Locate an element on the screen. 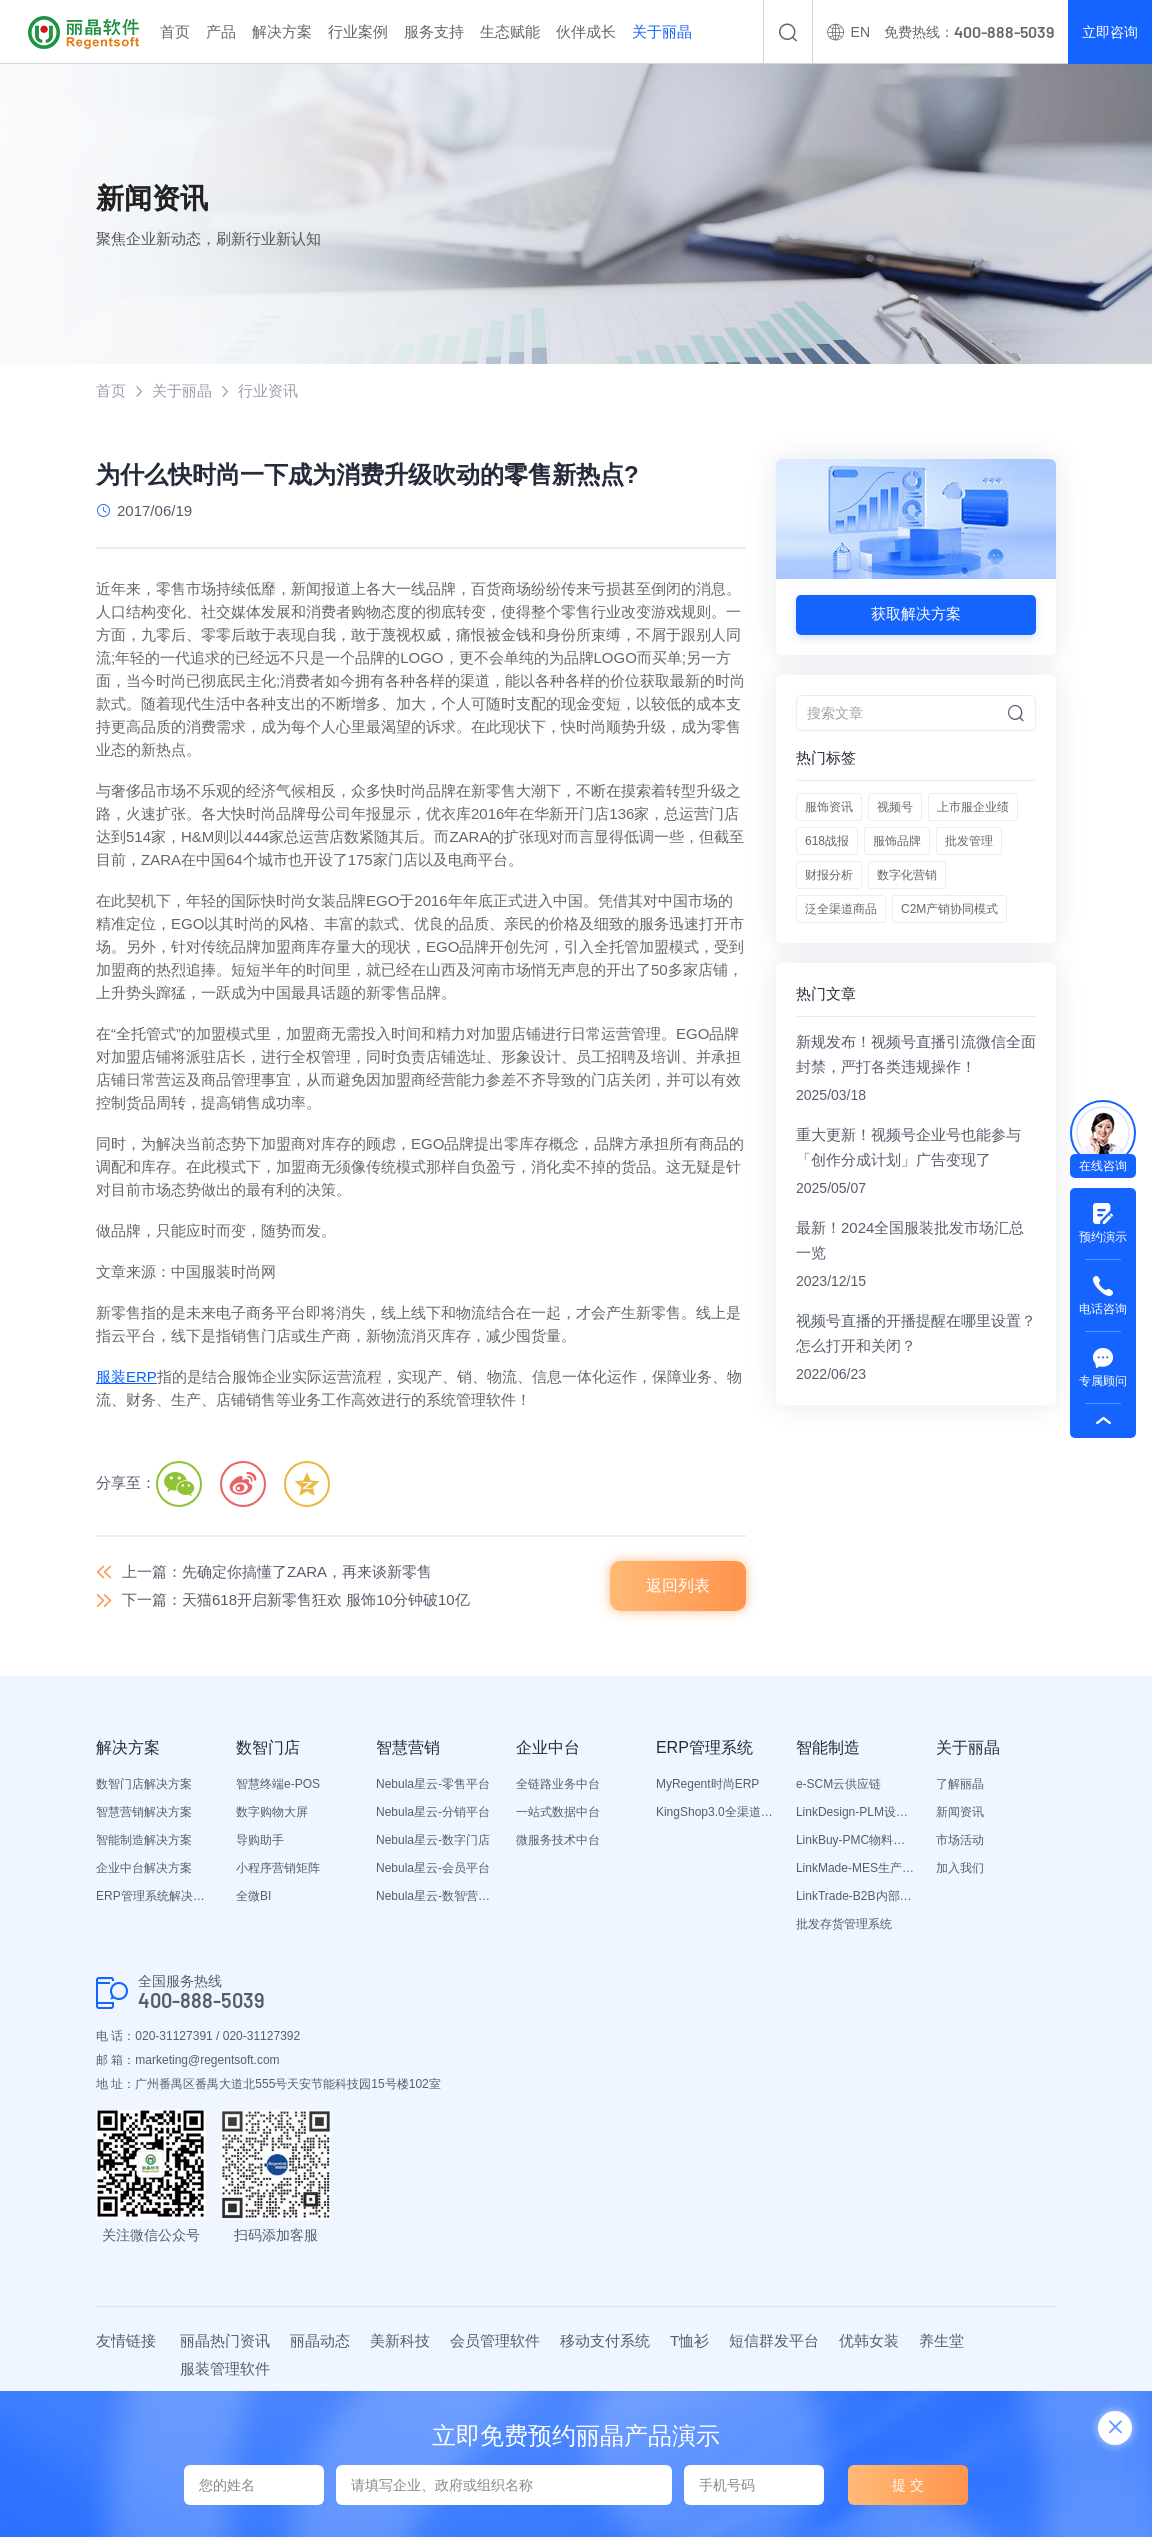 The height and width of the screenshot is (2537, 1152). ERP管理系统解决方案 is located at coordinates (156, 1896).